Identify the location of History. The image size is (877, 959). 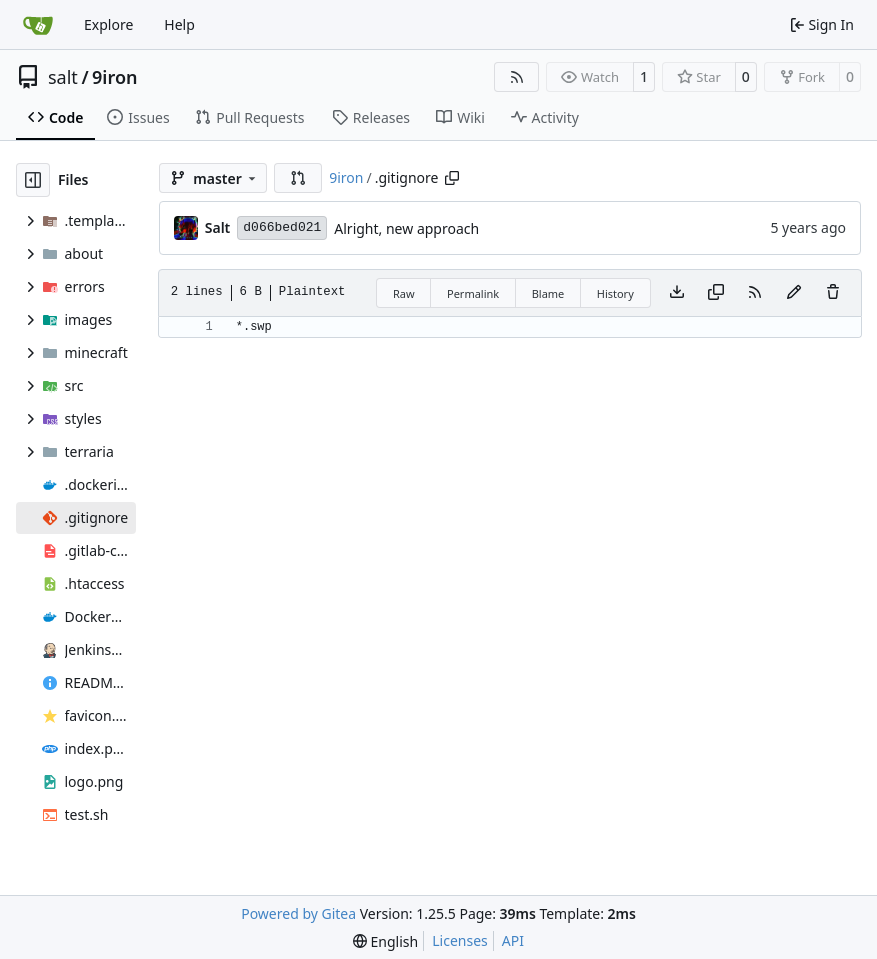
(615, 293).